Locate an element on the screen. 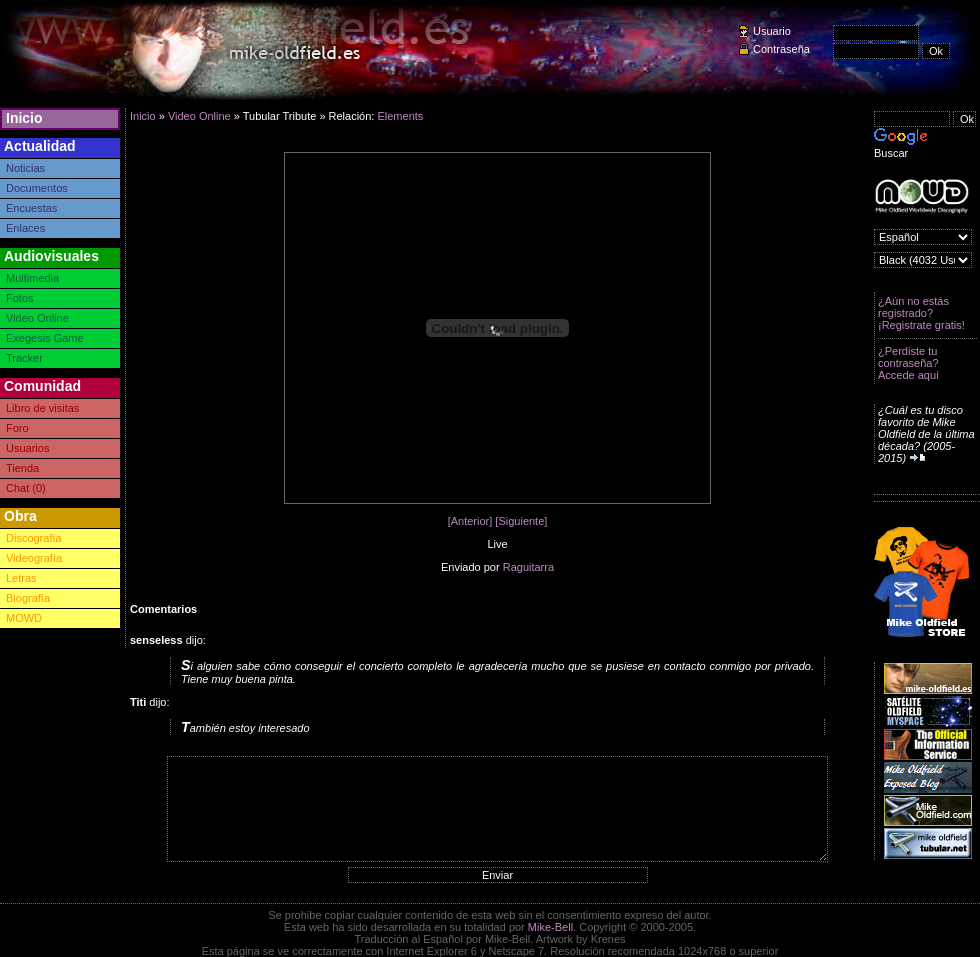  MOWD is located at coordinates (24, 618).